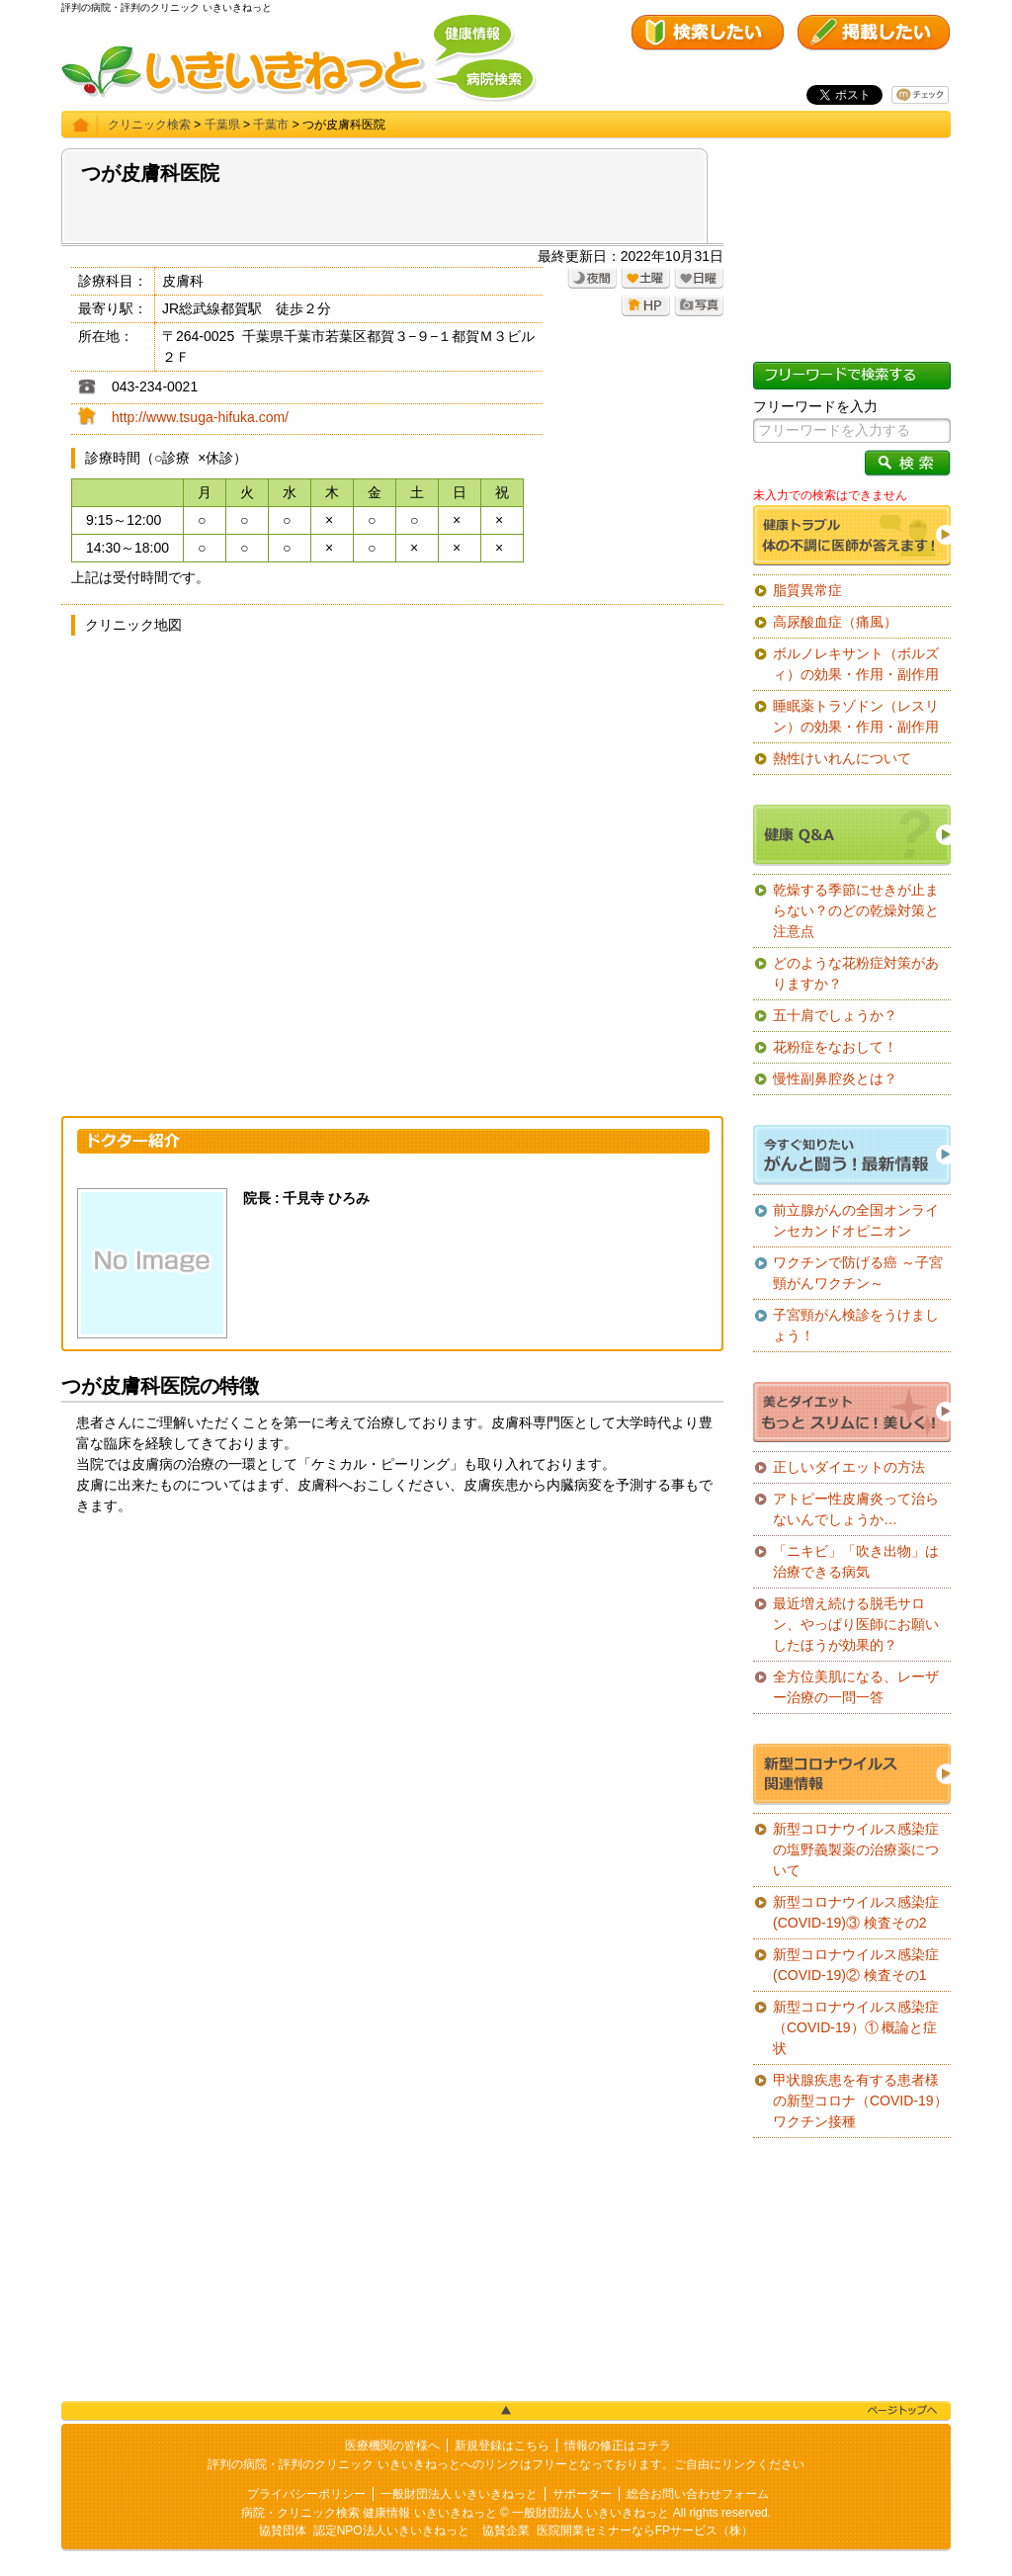  I want to click on 前立腺がんの全国オンラインセカンドオピニオン, so click(856, 1220).